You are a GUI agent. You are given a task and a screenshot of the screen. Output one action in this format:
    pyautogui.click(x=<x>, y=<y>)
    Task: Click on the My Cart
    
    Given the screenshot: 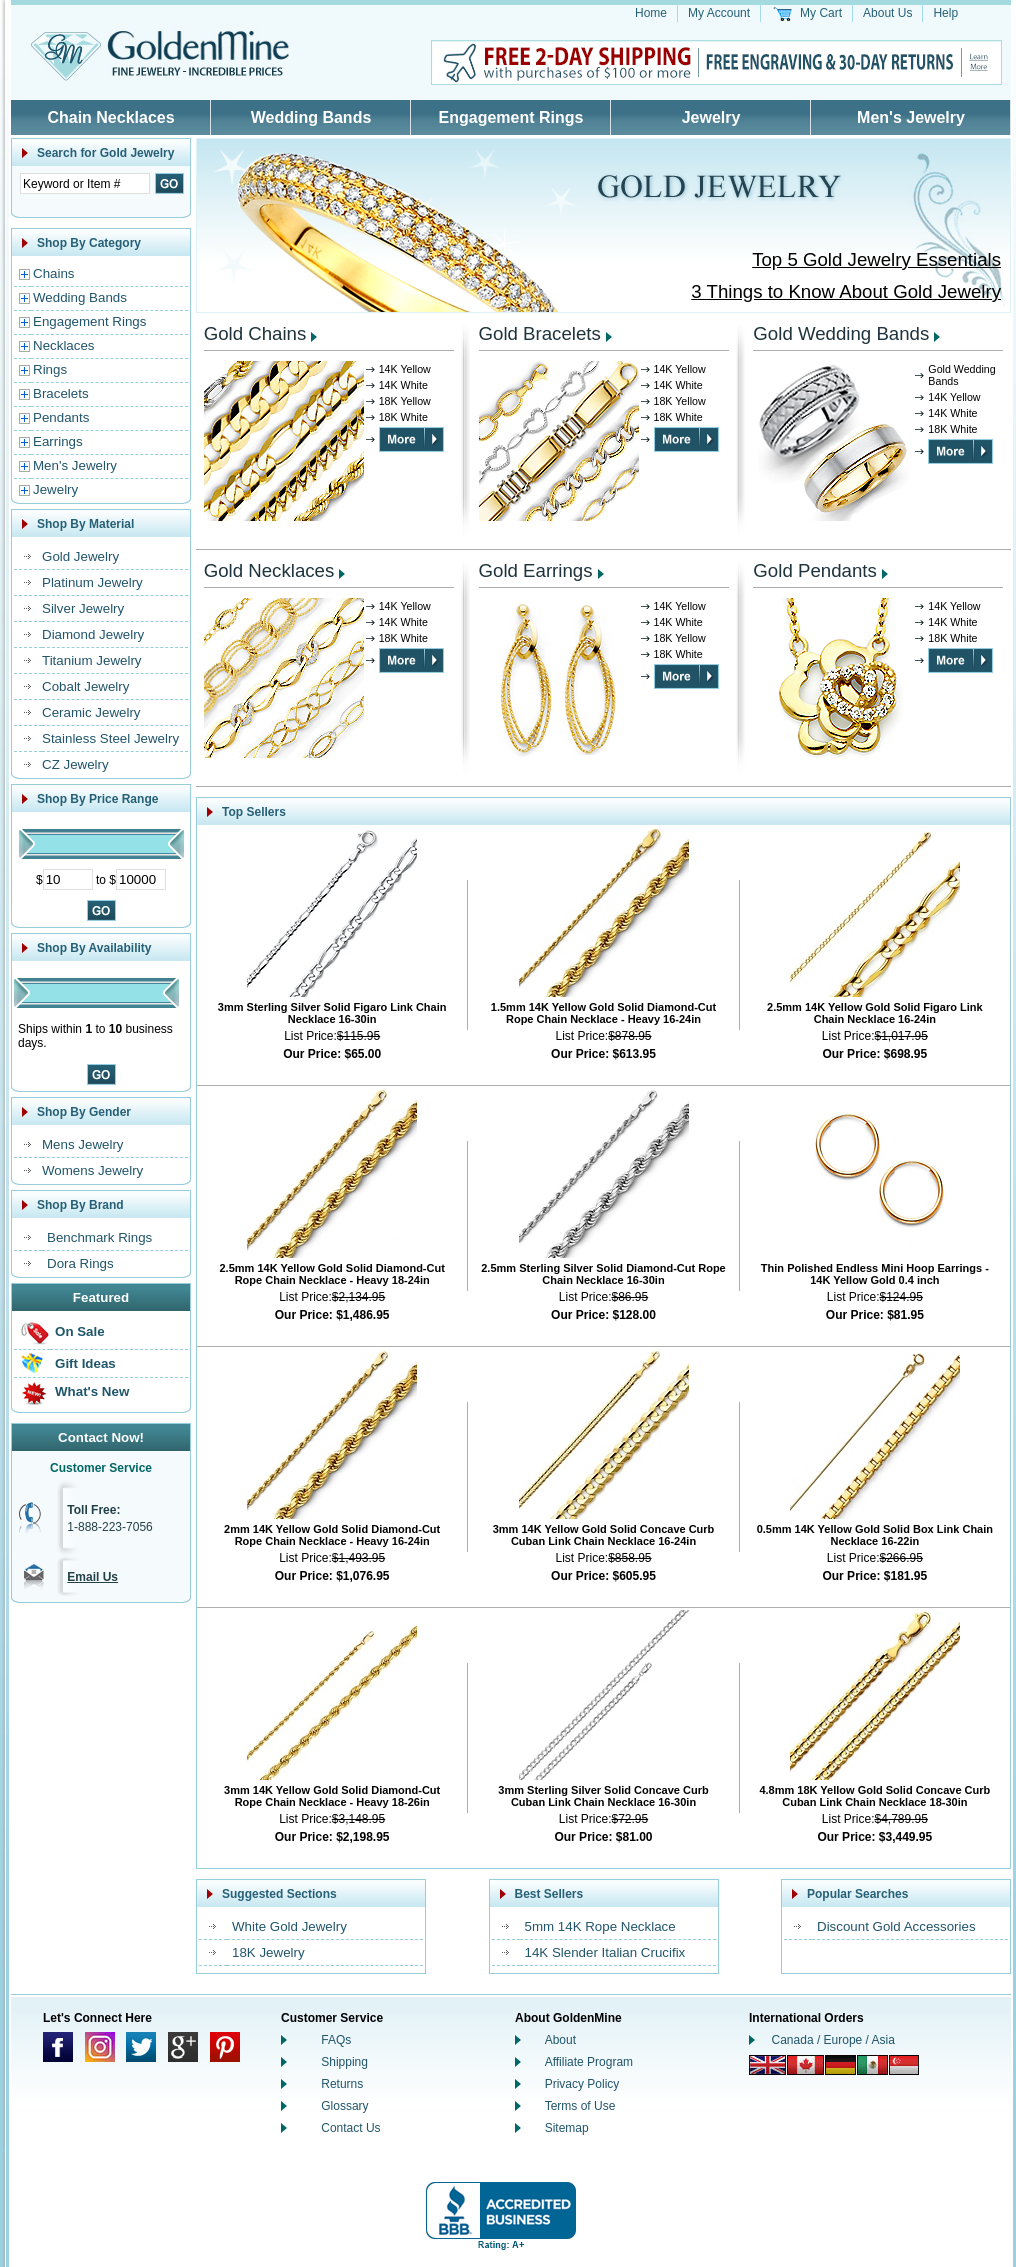 What is the action you would take?
    pyautogui.click(x=821, y=13)
    